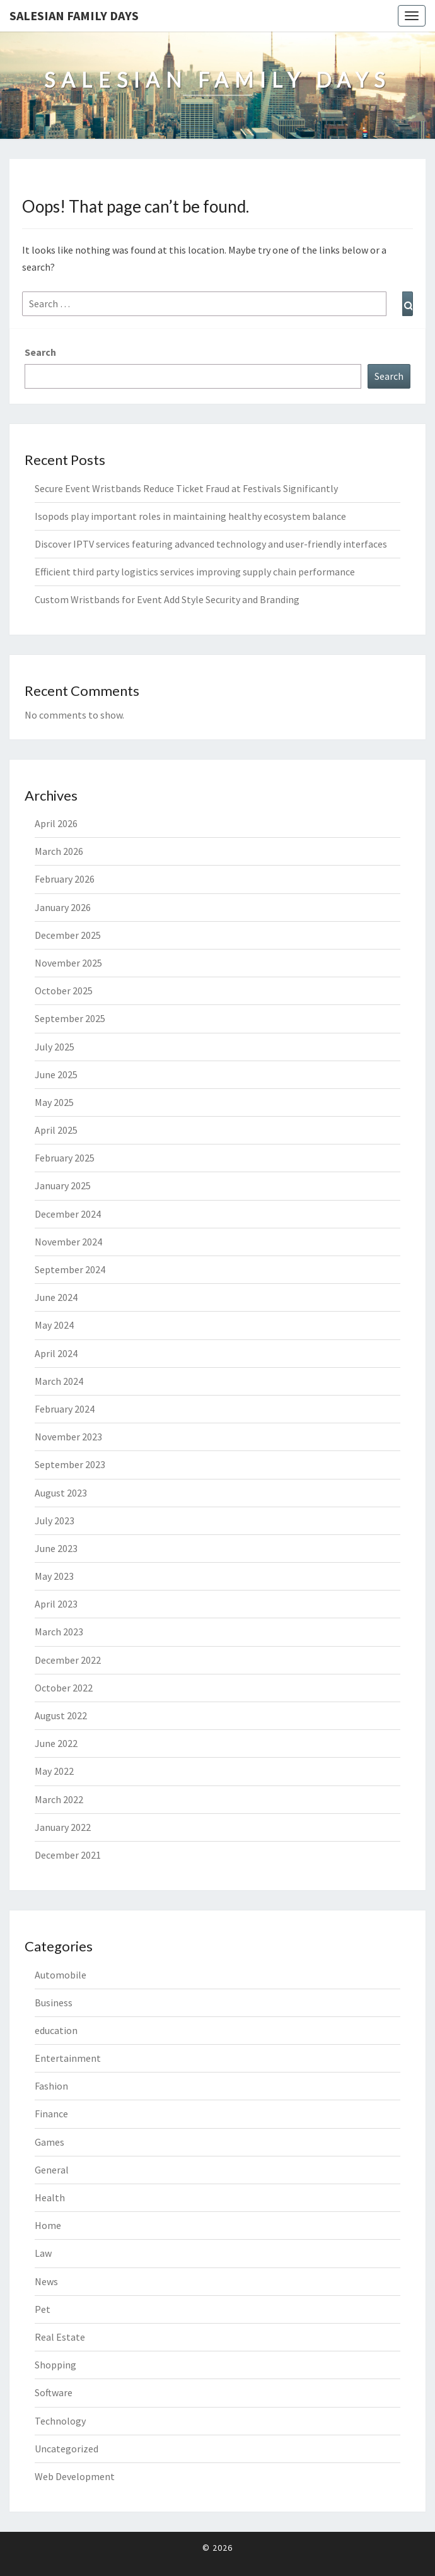 The image size is (435, 2576). Describe the element at coordinates (59, 1799) in the screenshot. I see `March 2022` at that location.